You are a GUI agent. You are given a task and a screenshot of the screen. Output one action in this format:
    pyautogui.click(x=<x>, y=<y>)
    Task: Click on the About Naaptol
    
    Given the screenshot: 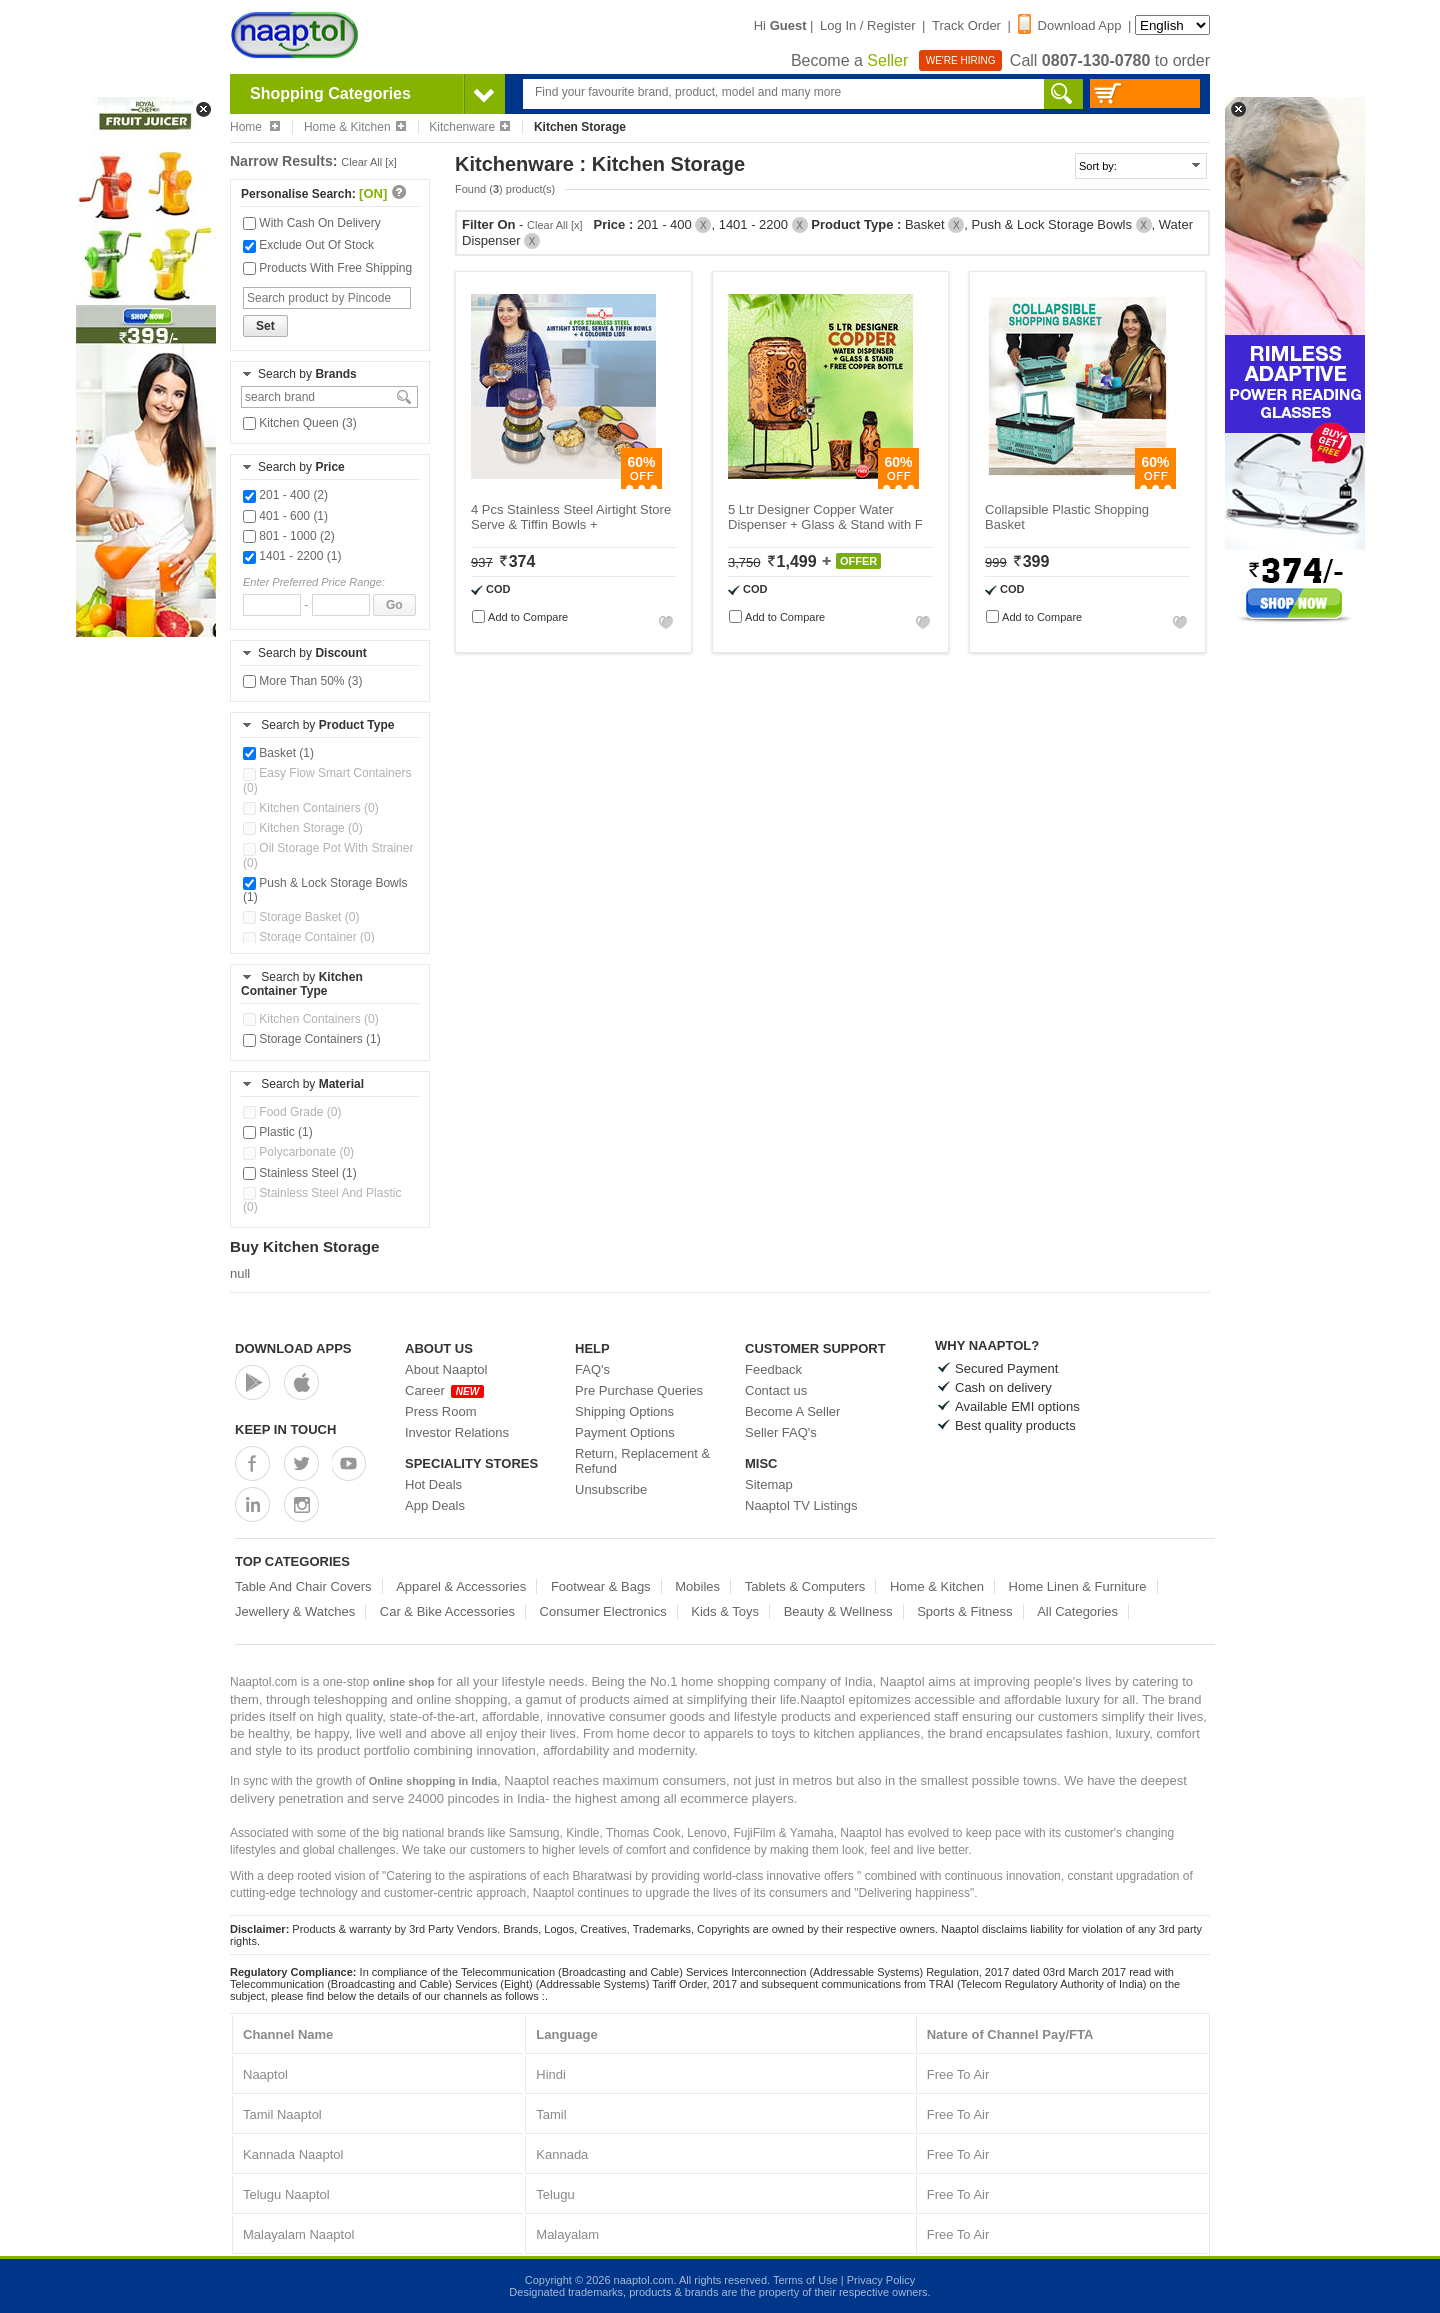 What is the action you would take?
    pyautogui.click(x=446, y=1369)
    